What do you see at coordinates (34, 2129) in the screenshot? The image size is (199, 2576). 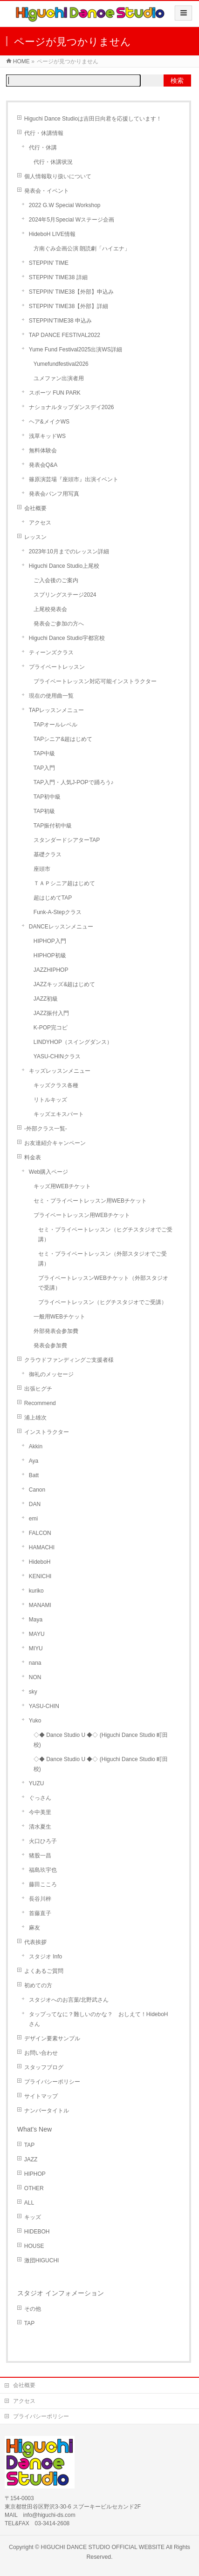 I see `What's New` at bounding box center [34, 2129].